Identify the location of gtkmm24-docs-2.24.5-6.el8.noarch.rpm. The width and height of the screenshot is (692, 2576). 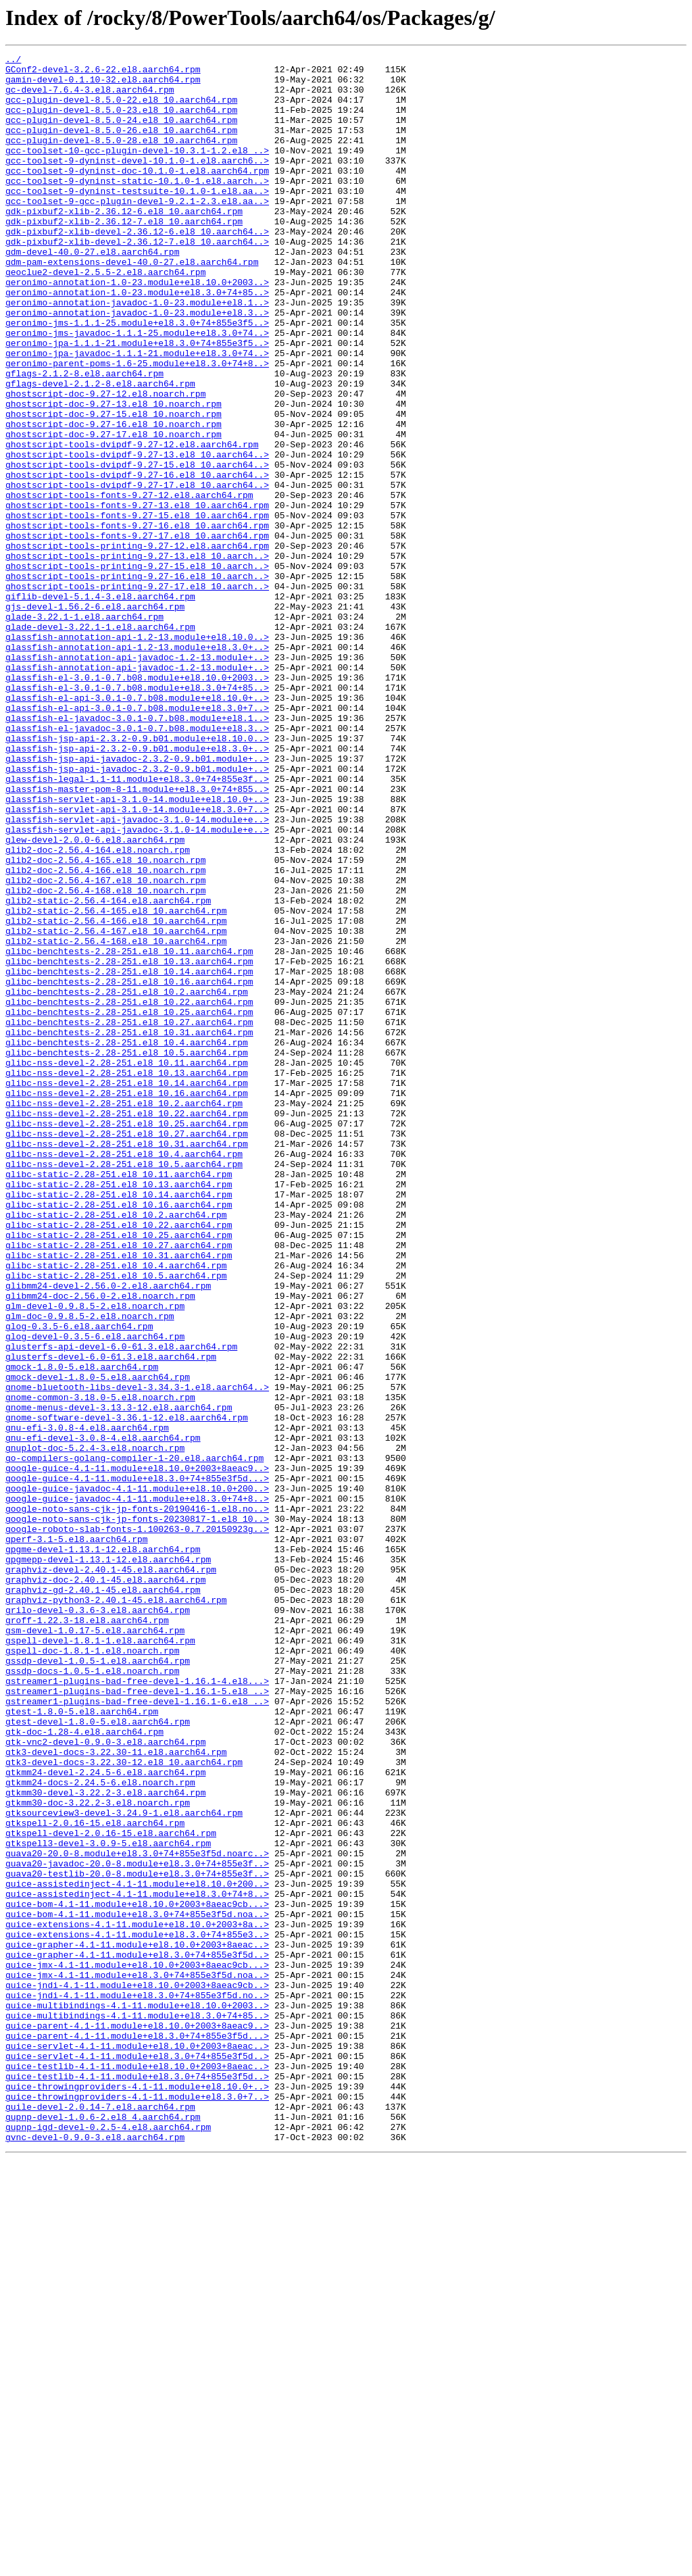
(100, 2129).